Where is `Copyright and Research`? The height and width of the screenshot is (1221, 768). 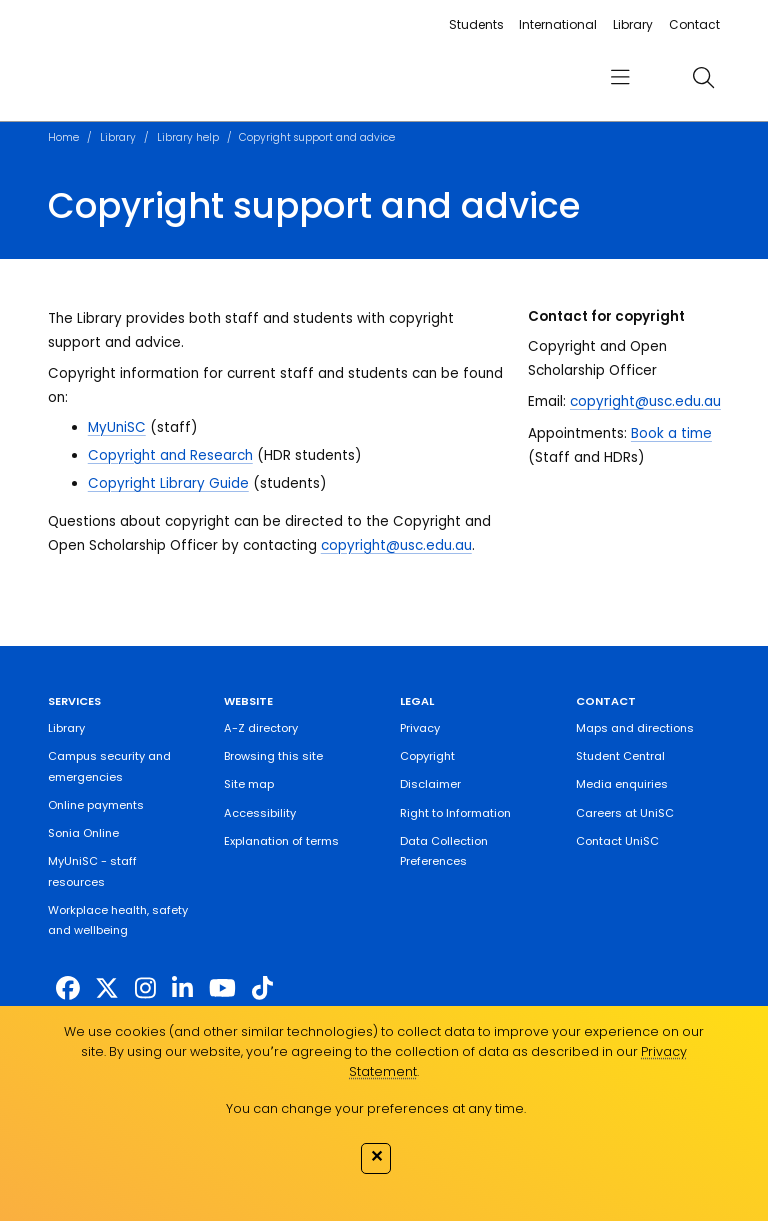 Copyright and Research is located at coordinates (170, 455).